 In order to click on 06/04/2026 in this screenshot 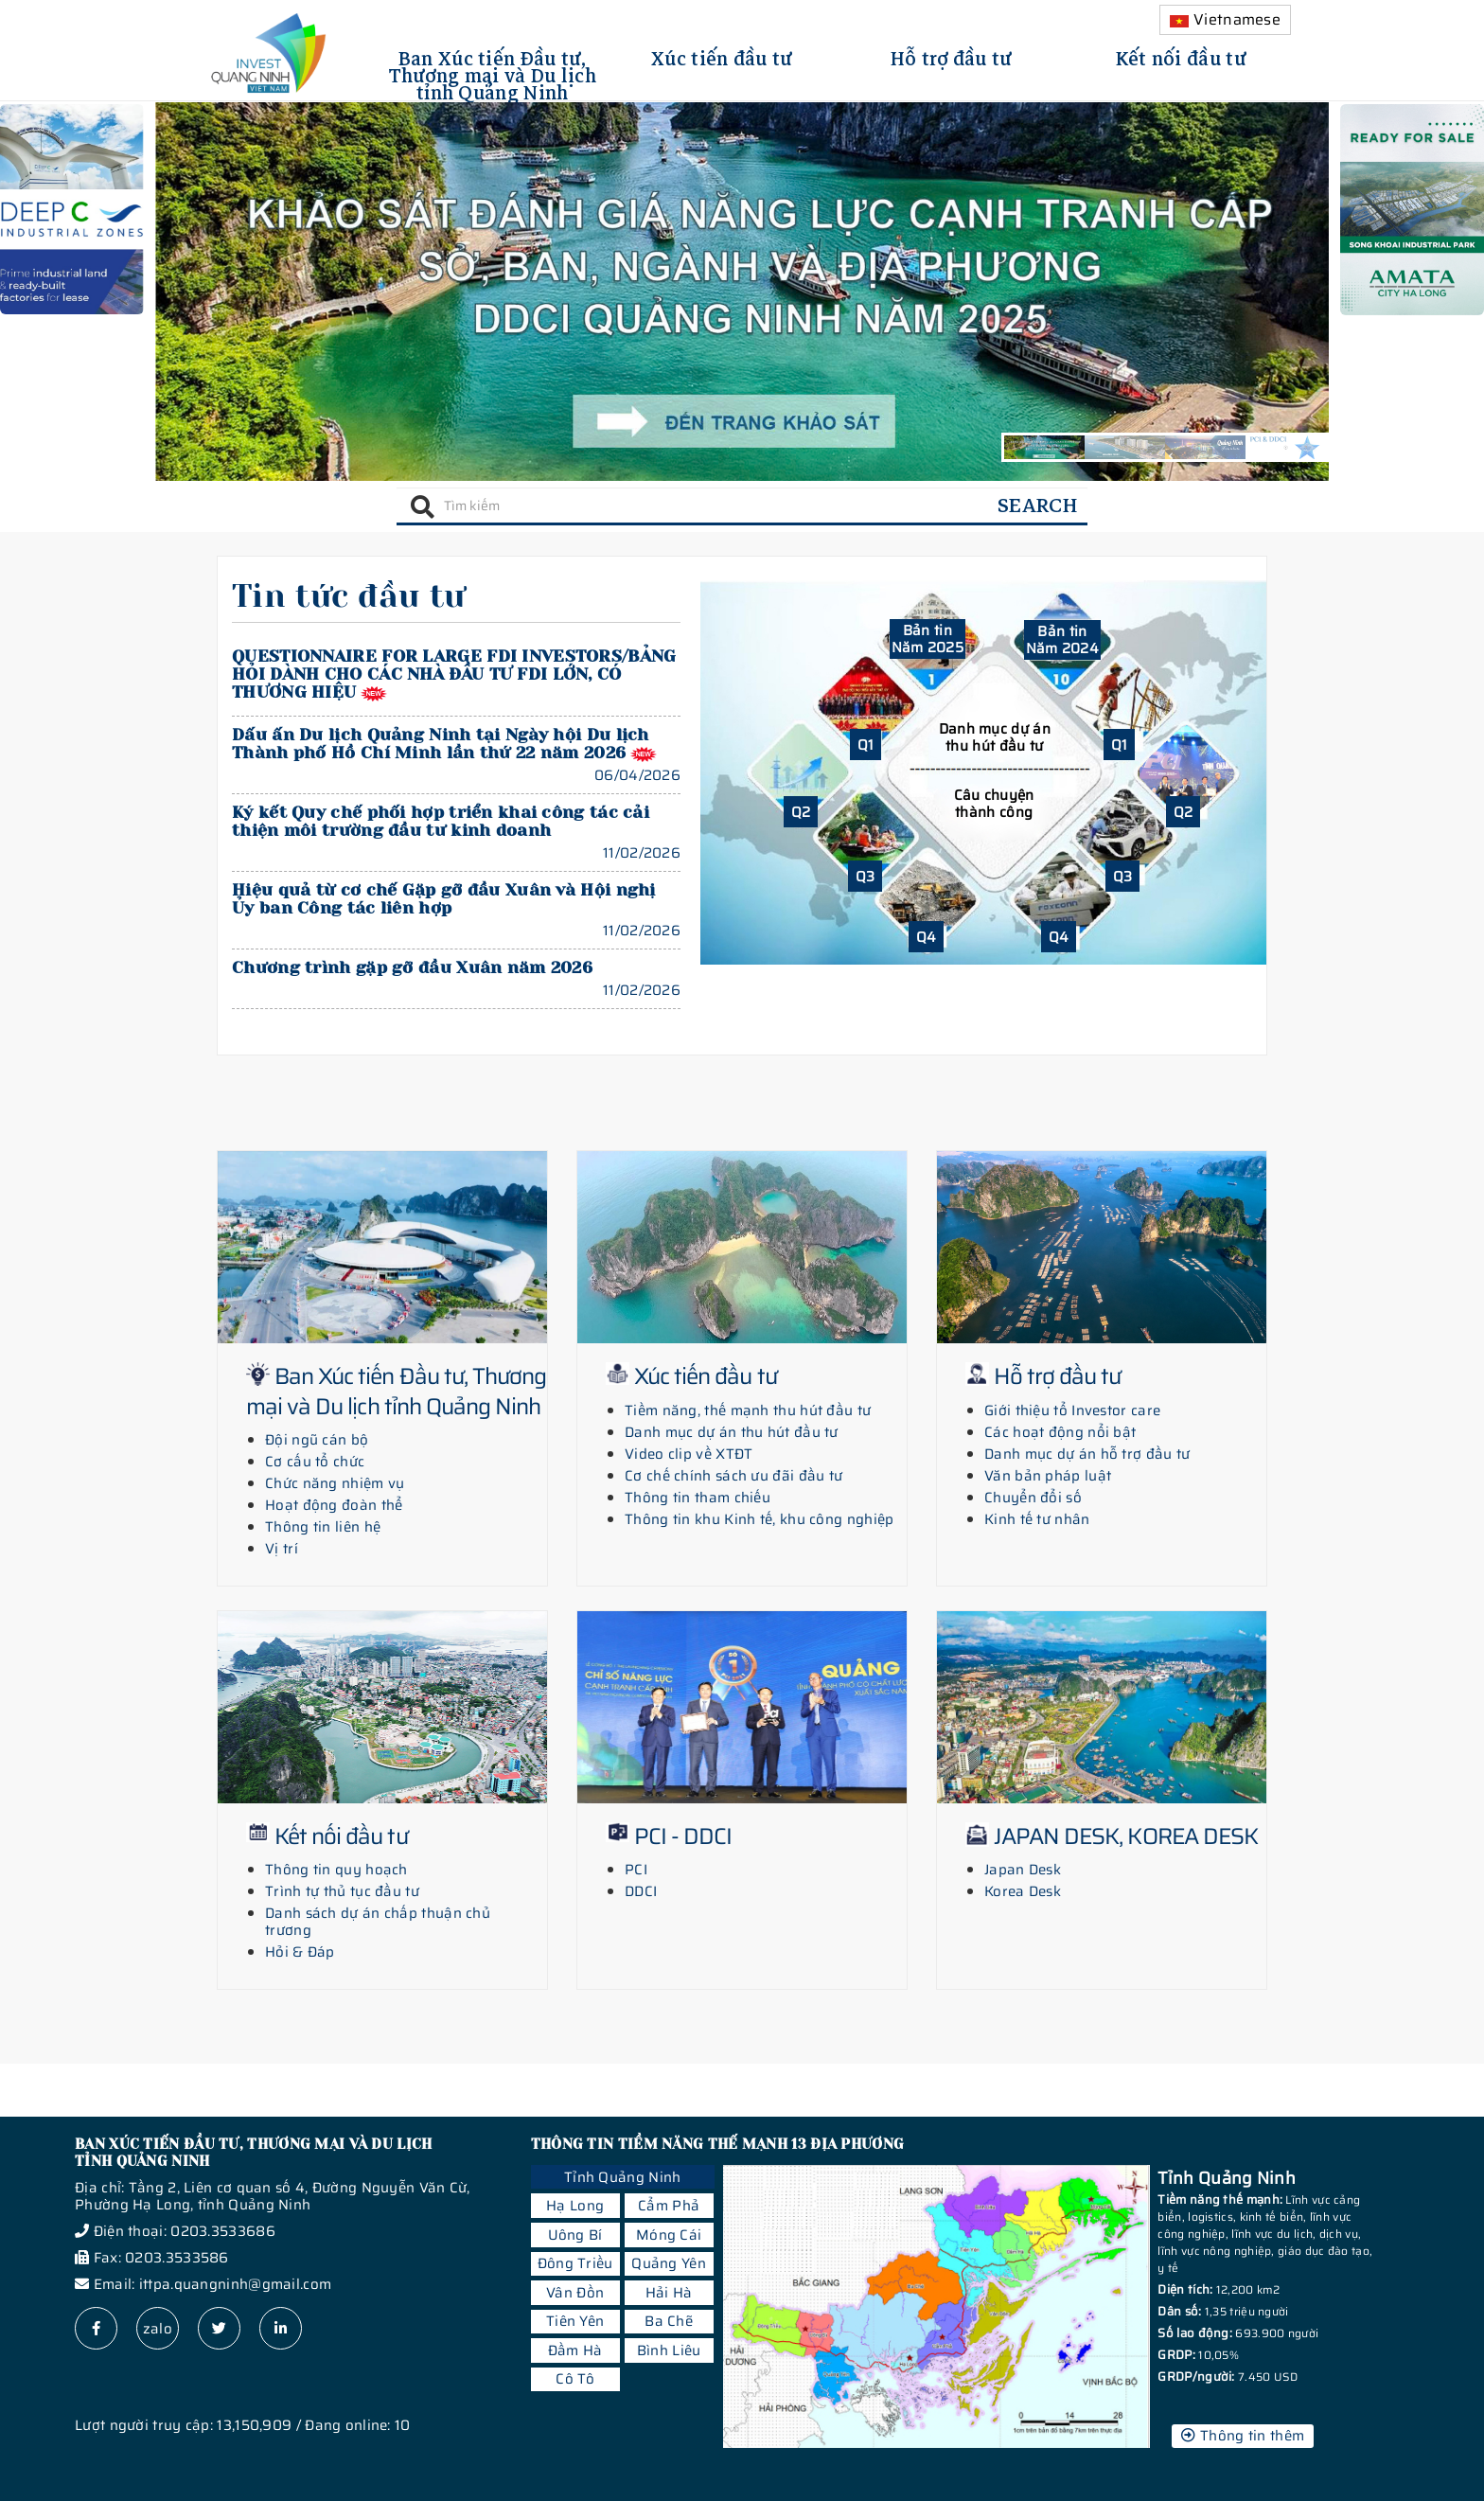, I will do `click(637, 775)`.